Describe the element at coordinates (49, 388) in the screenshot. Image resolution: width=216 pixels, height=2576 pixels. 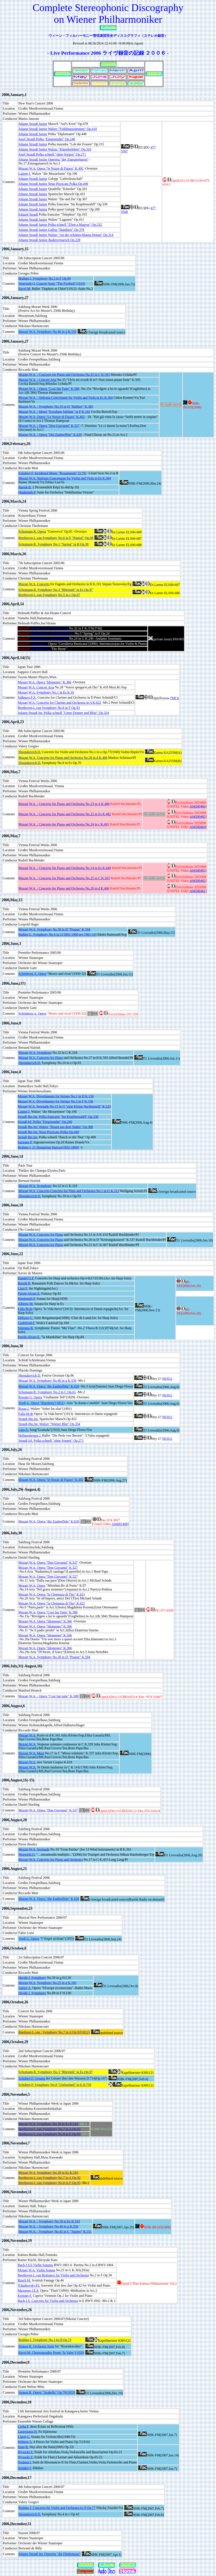
I see `Mozart,W.A. : Opera "Così fan Tutte" K.588` at that location.